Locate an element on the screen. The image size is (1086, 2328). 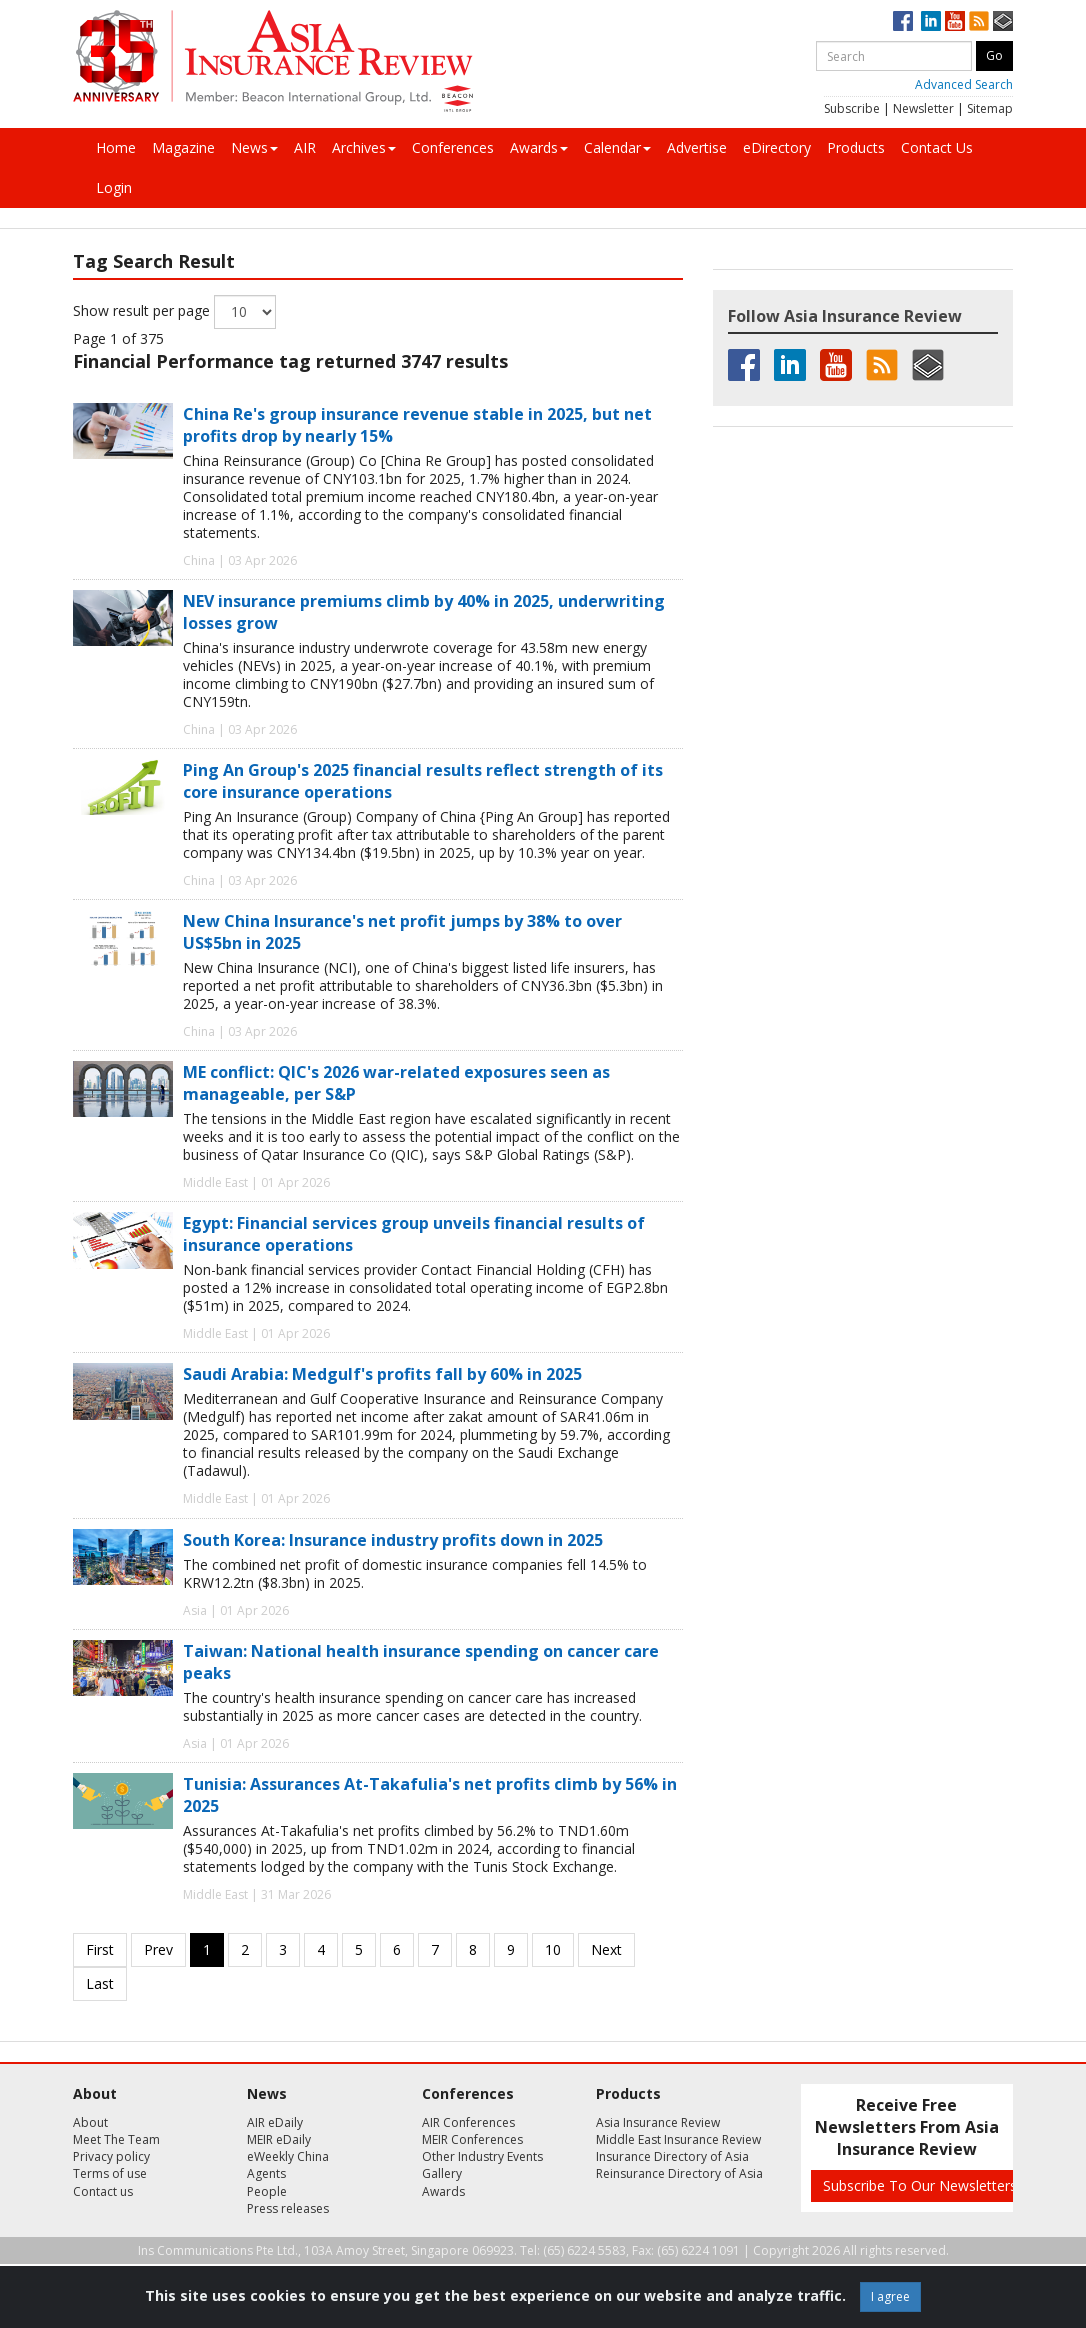
Conferences is located at coordinates (453, 147).